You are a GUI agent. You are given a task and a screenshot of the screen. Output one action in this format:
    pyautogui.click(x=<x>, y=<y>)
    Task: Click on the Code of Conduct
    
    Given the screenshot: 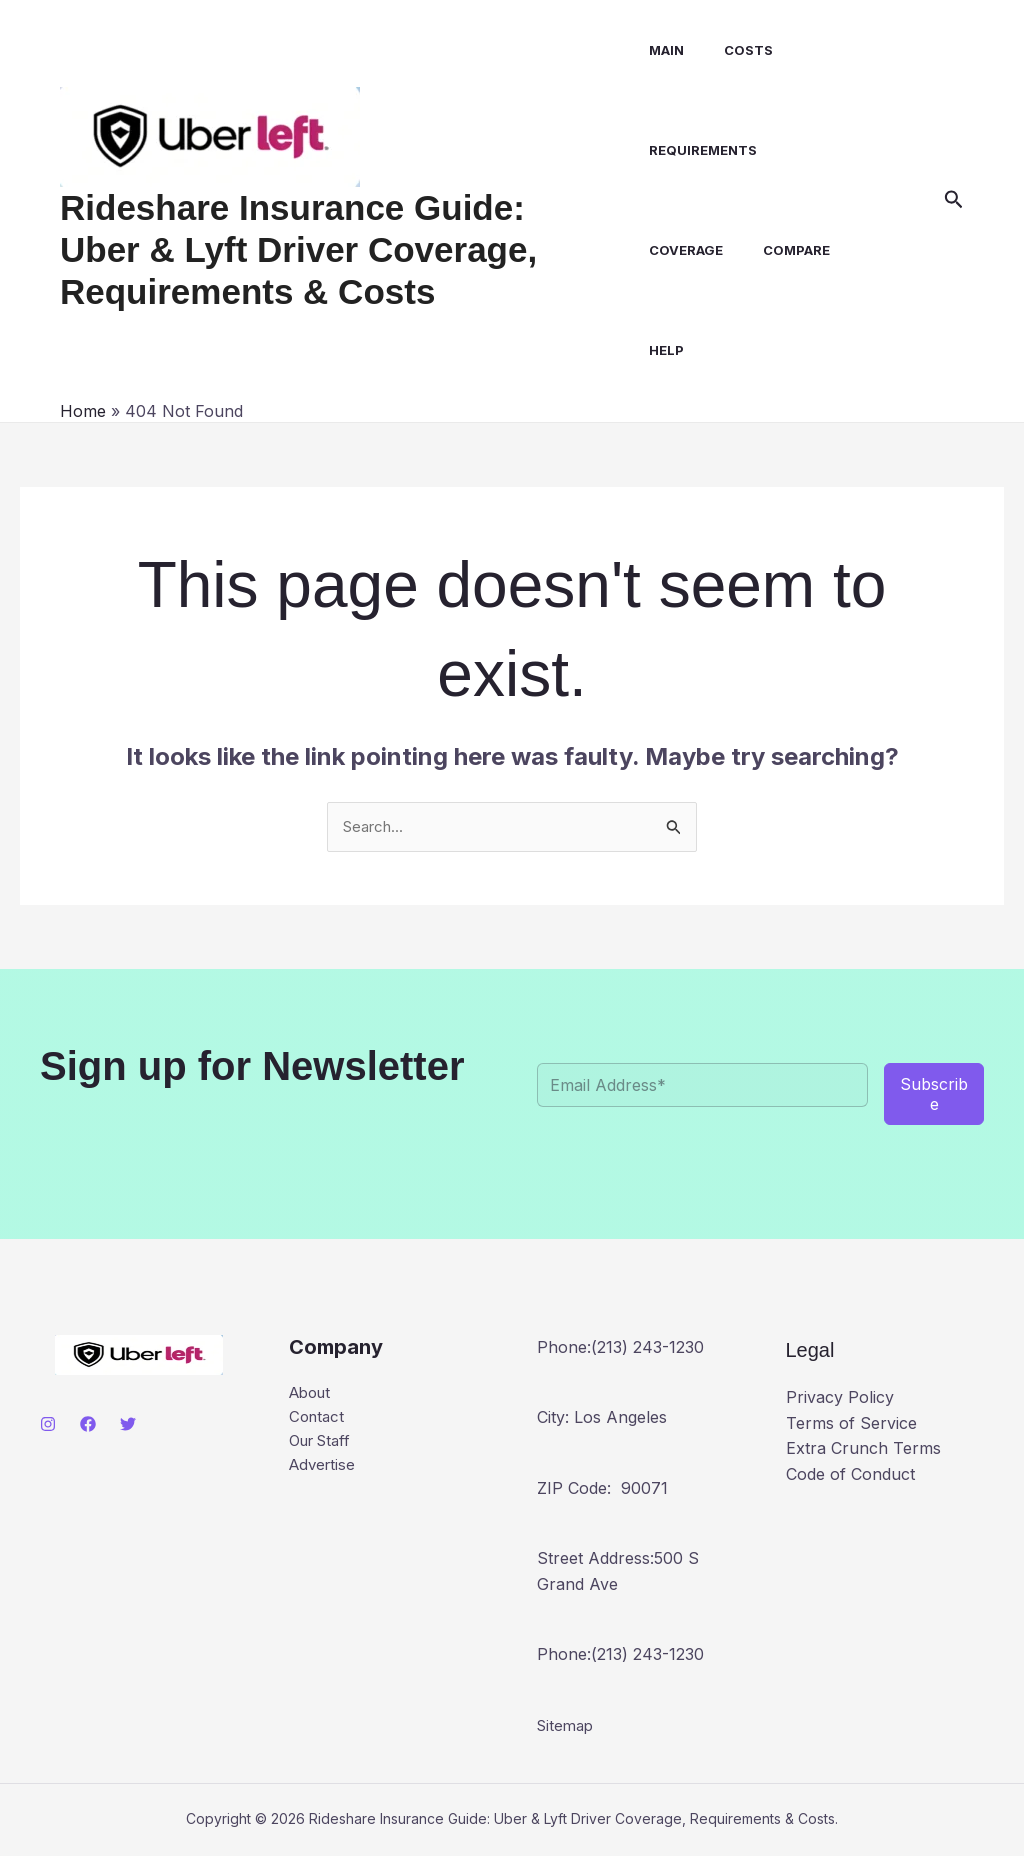 What is the action you would take?
    pyautogui.click(x=850, y=1475)
    